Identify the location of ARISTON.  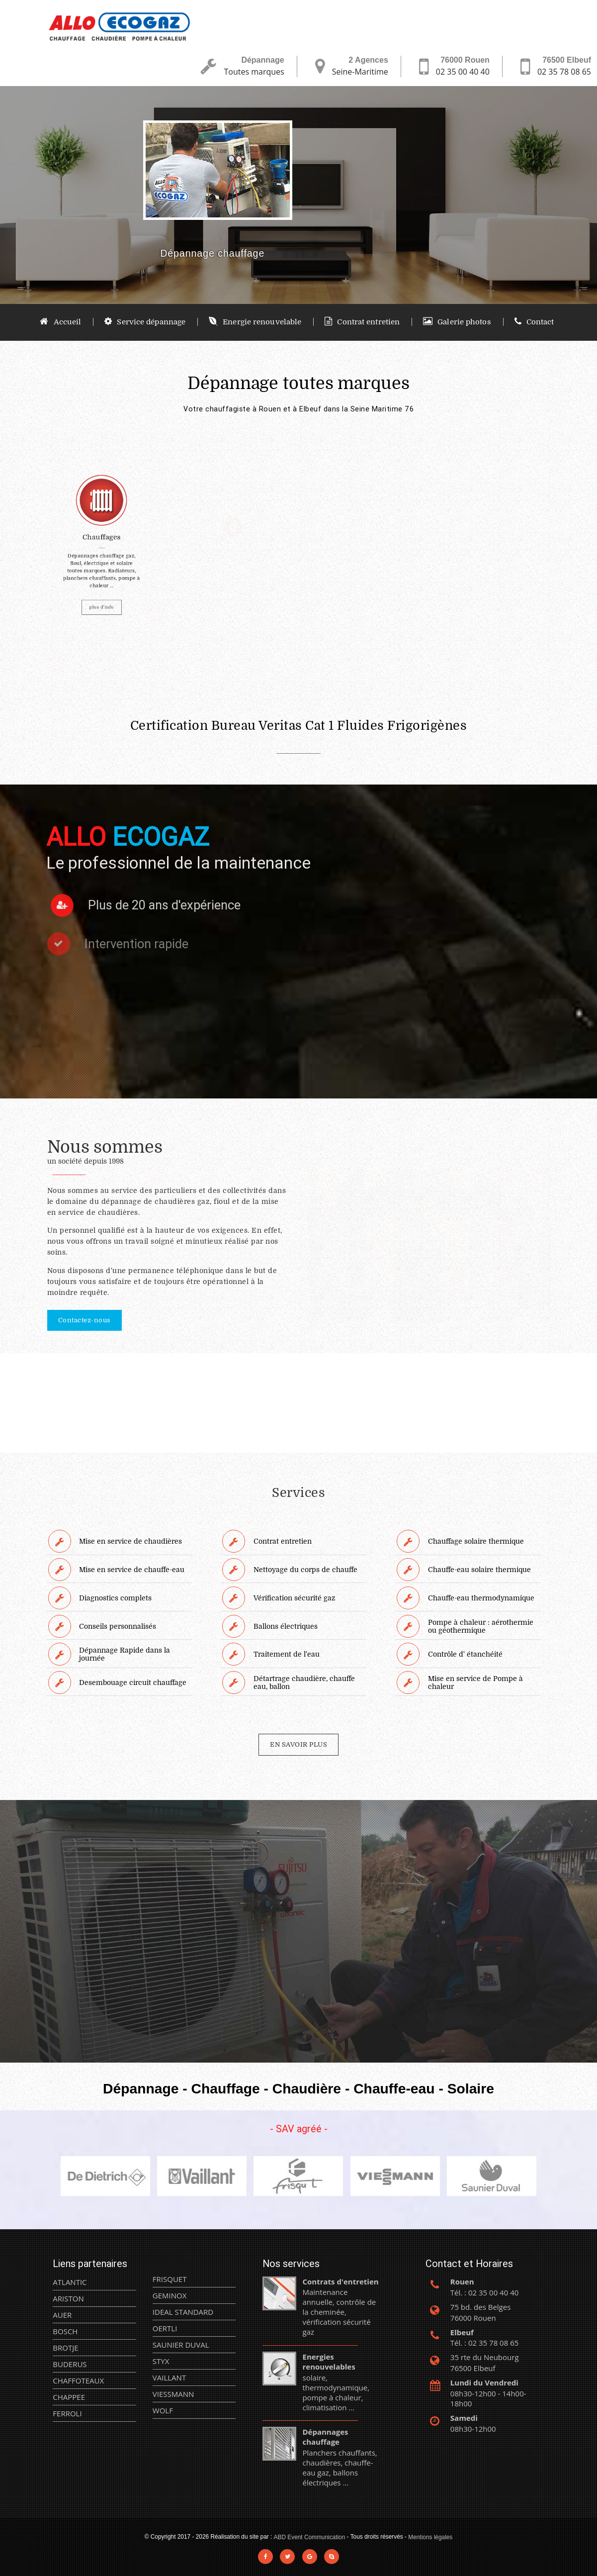
(68, 2298).